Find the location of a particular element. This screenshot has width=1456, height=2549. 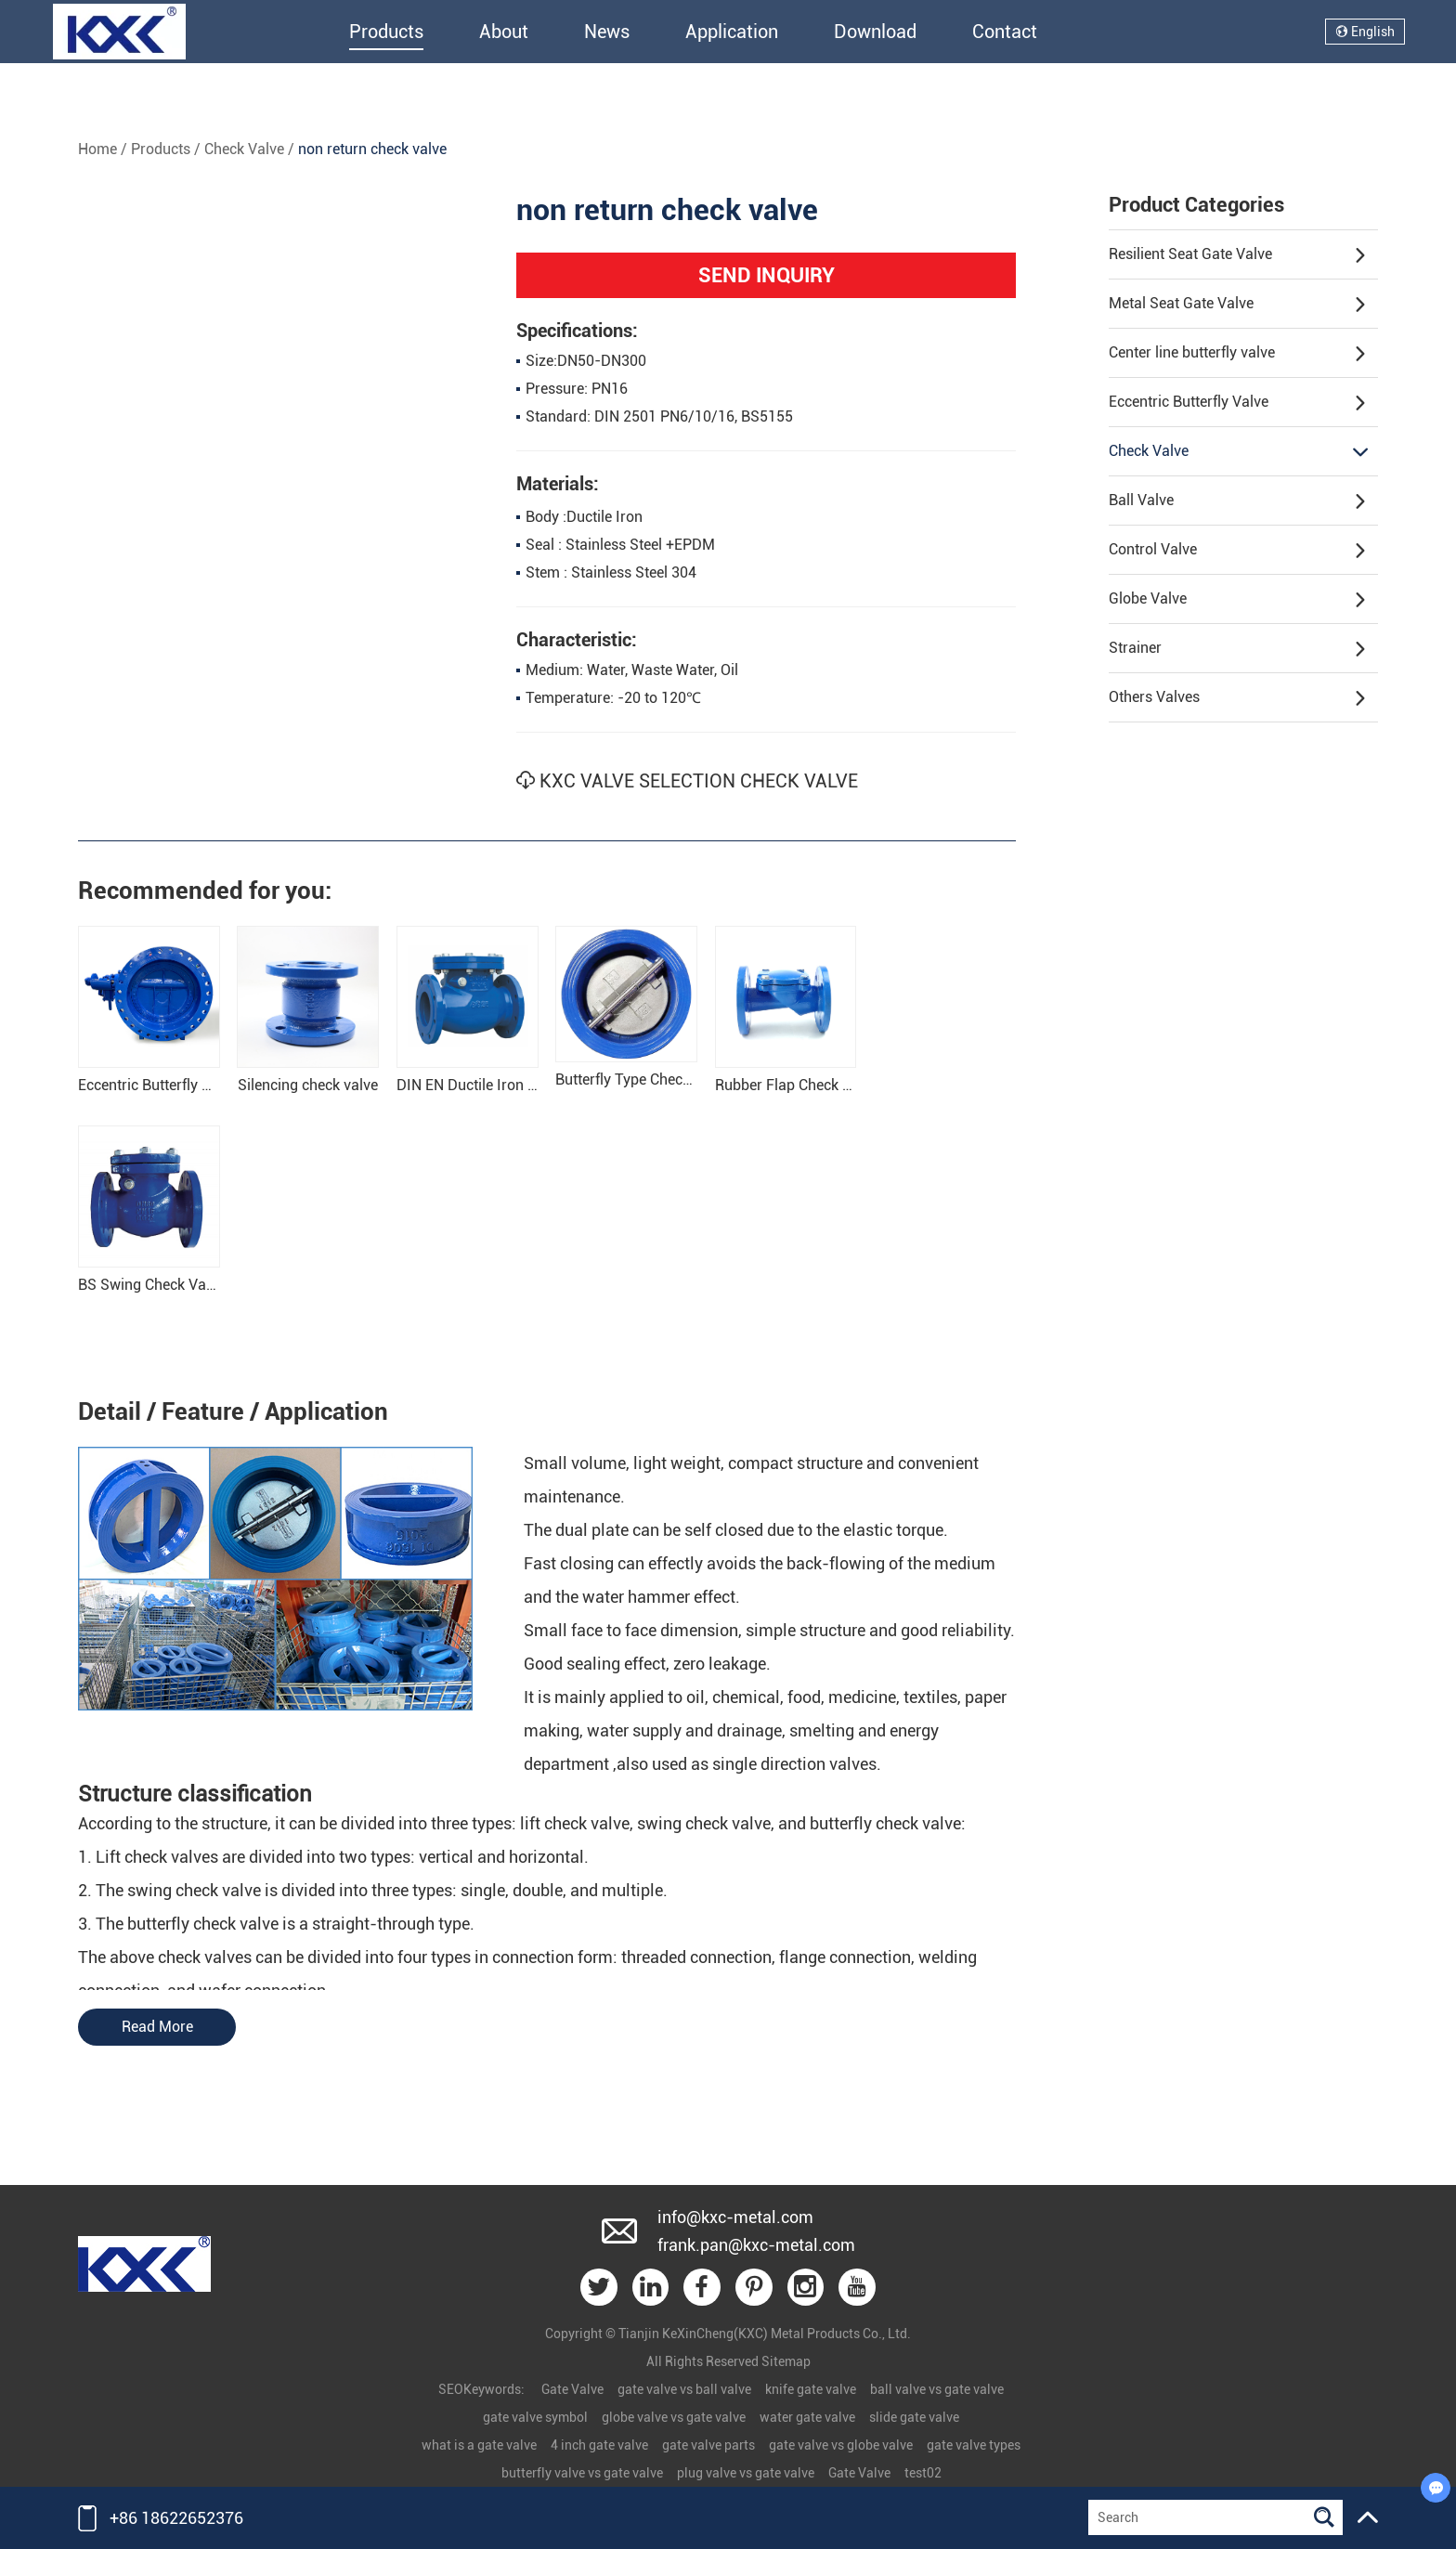

Butterfly Type Check Valve is located at coordinates (642, 1080).